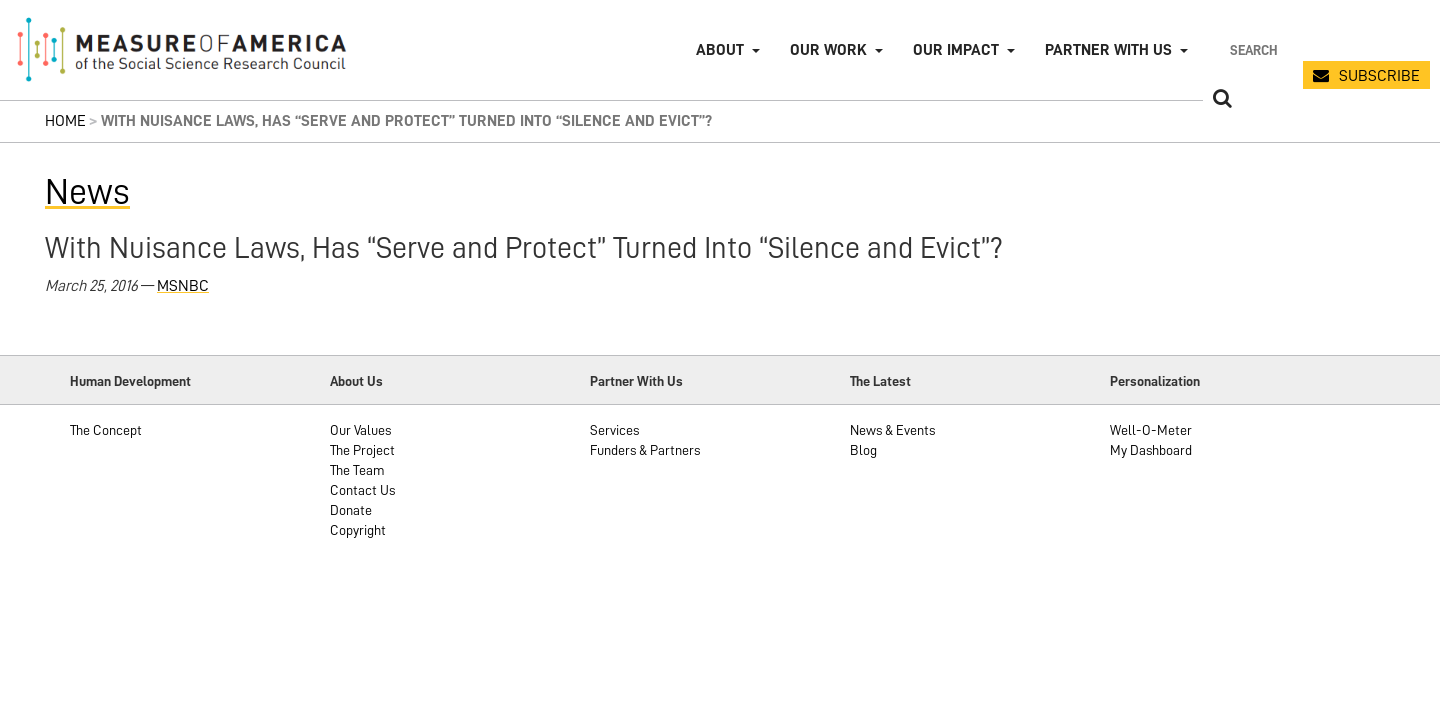 Image resolution: width=1440 pixels, height=720 pixels. I want to click on Partner with Us, so click(1108, 50).